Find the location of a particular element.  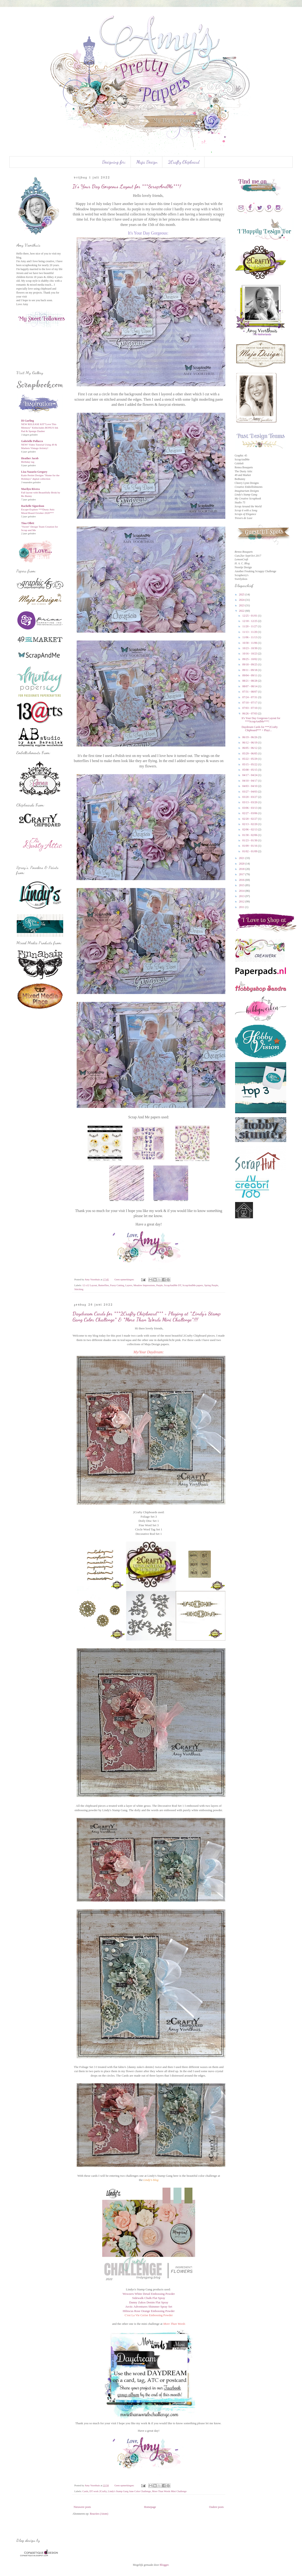

Marilyn Rivera is located at coordinates (30, 489).